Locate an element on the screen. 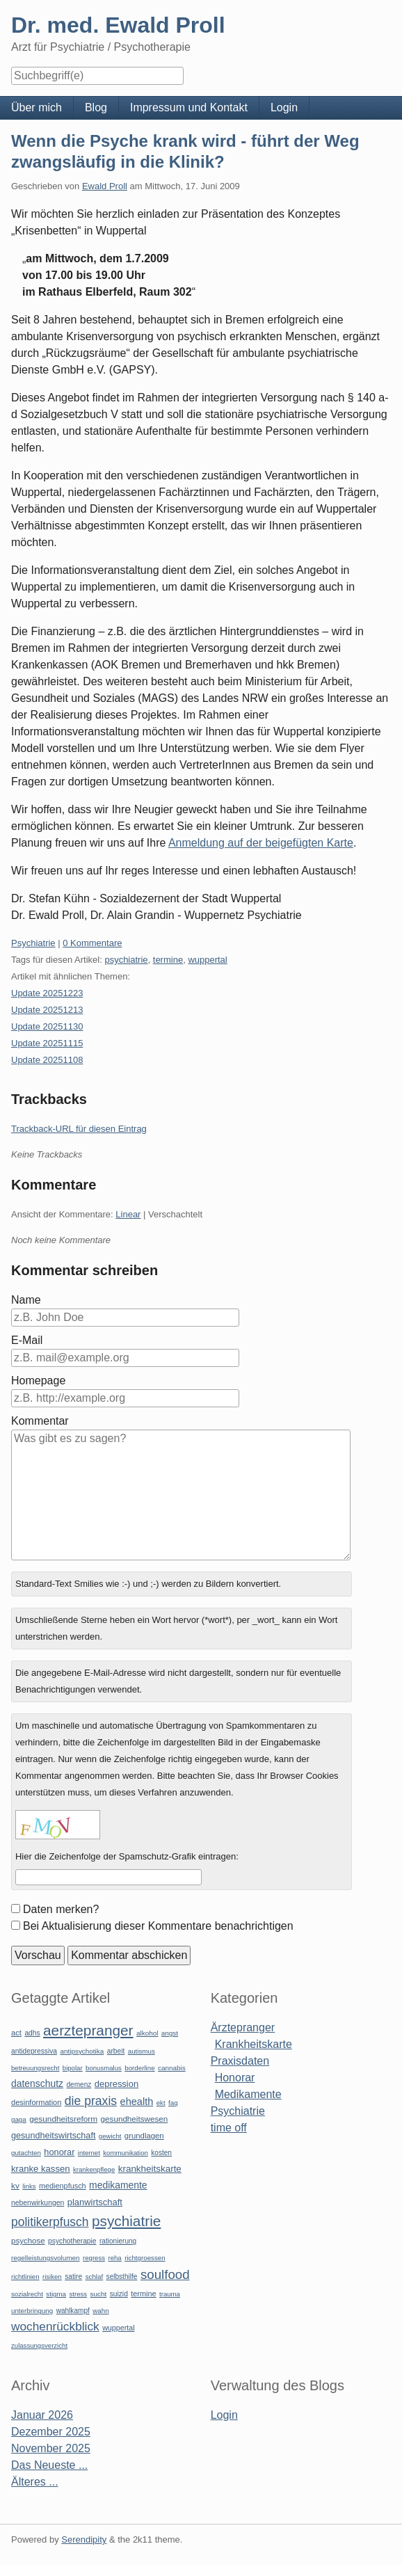  Honorar is located at coordinates (235, 2077).